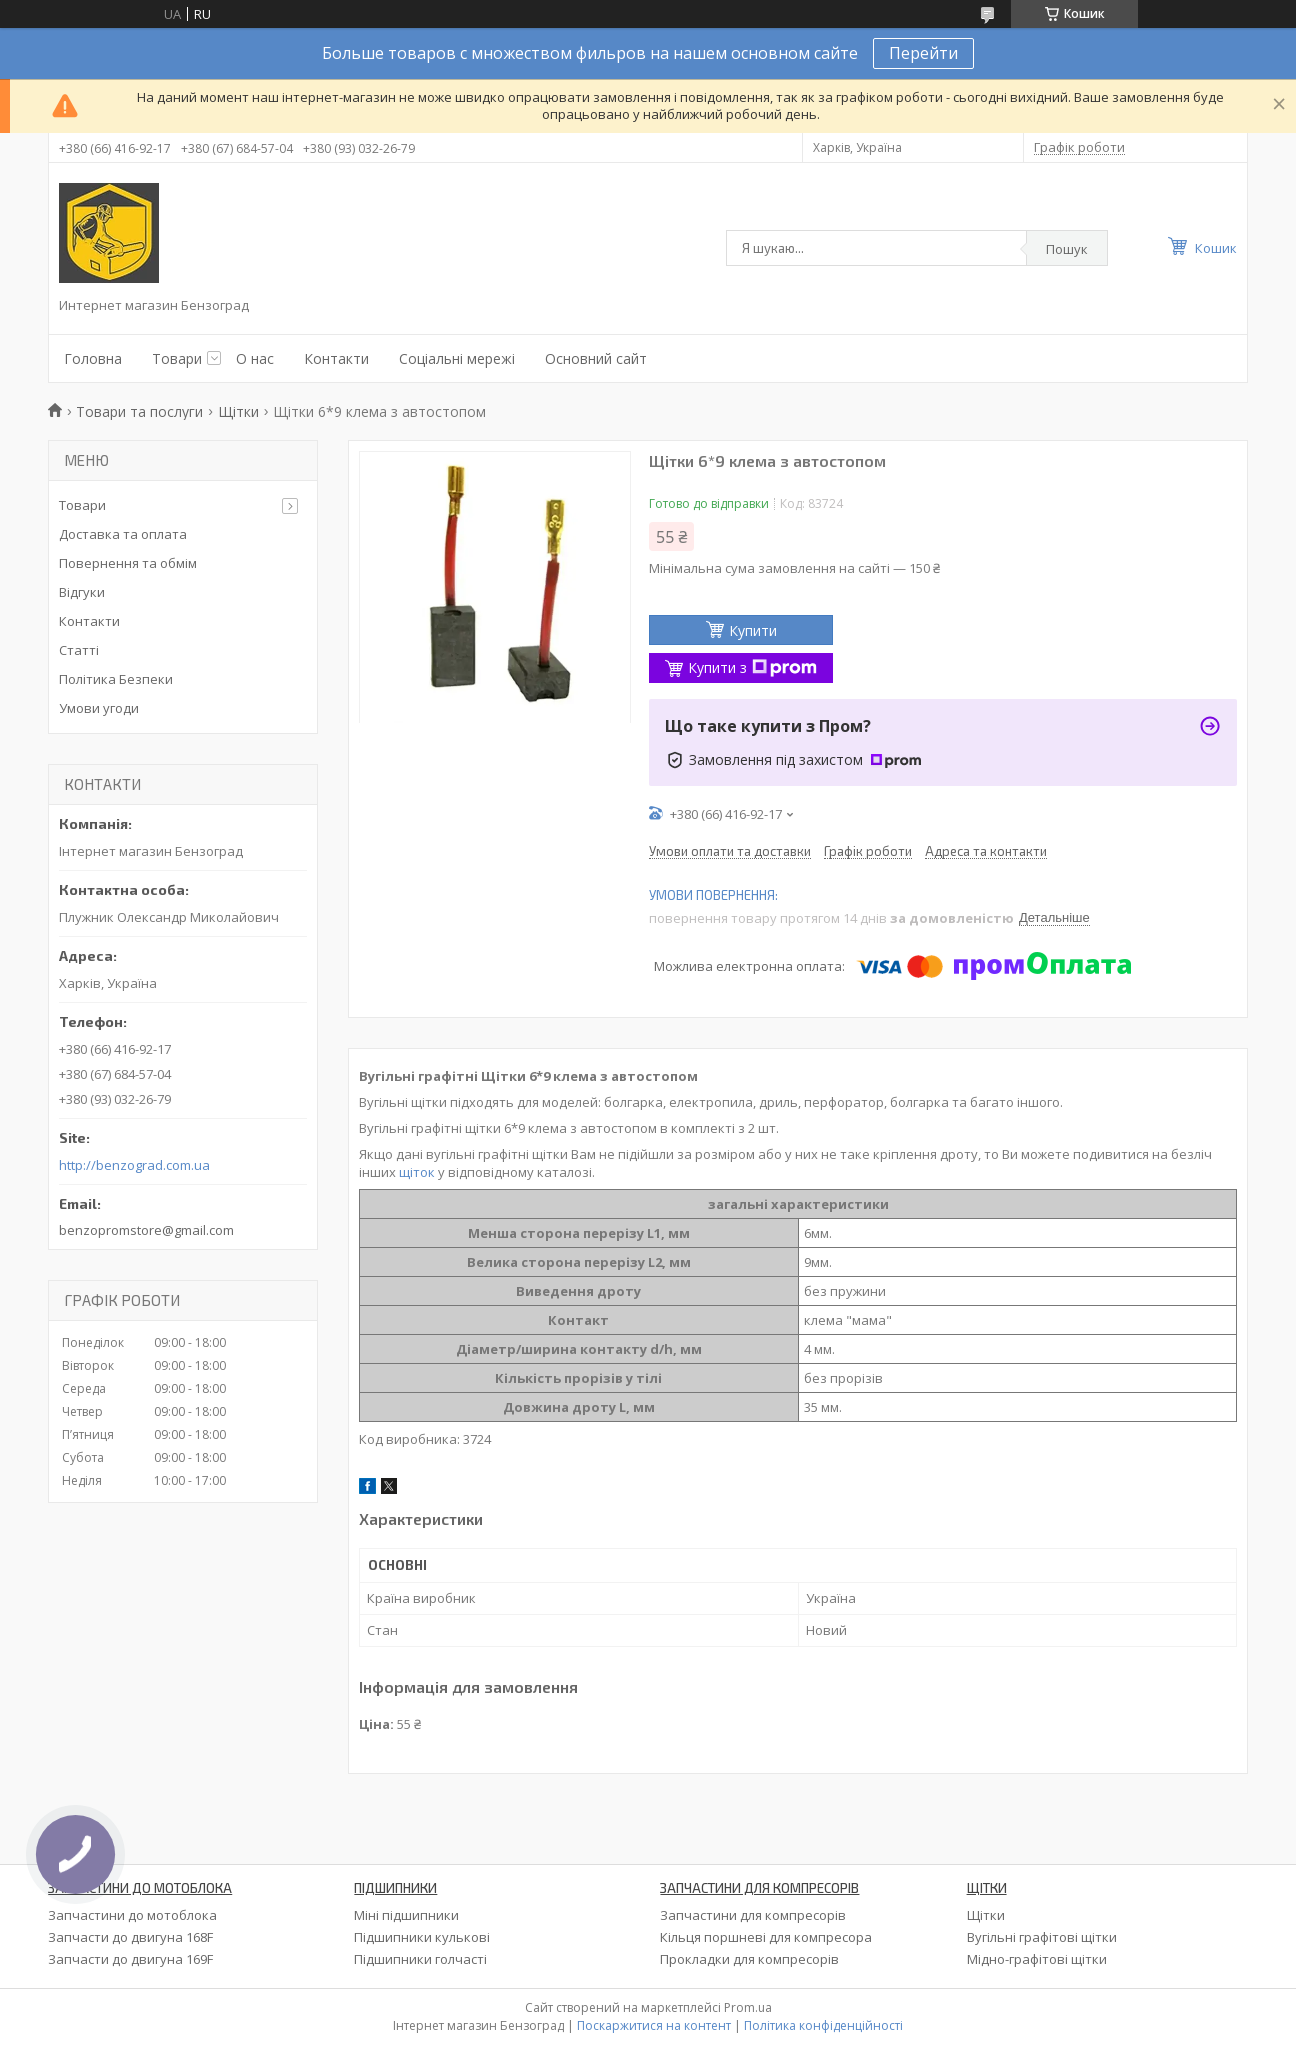  I want to click on Запчастини до мотоблока, so click(132, 1915).